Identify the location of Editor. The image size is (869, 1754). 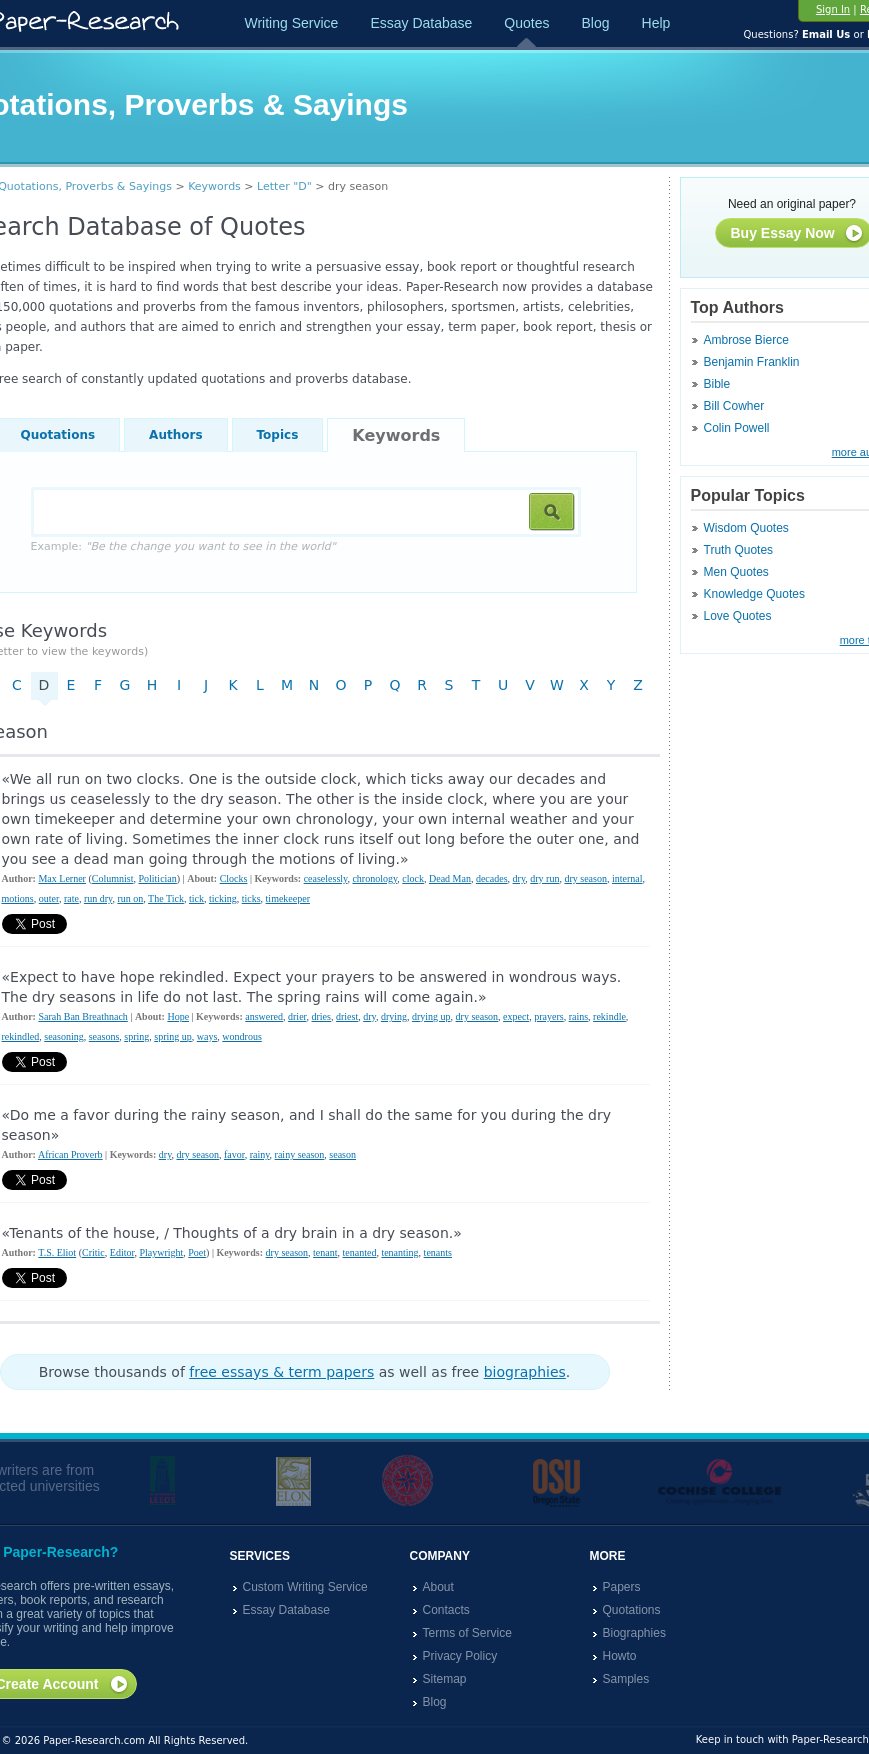
(122, 1252).